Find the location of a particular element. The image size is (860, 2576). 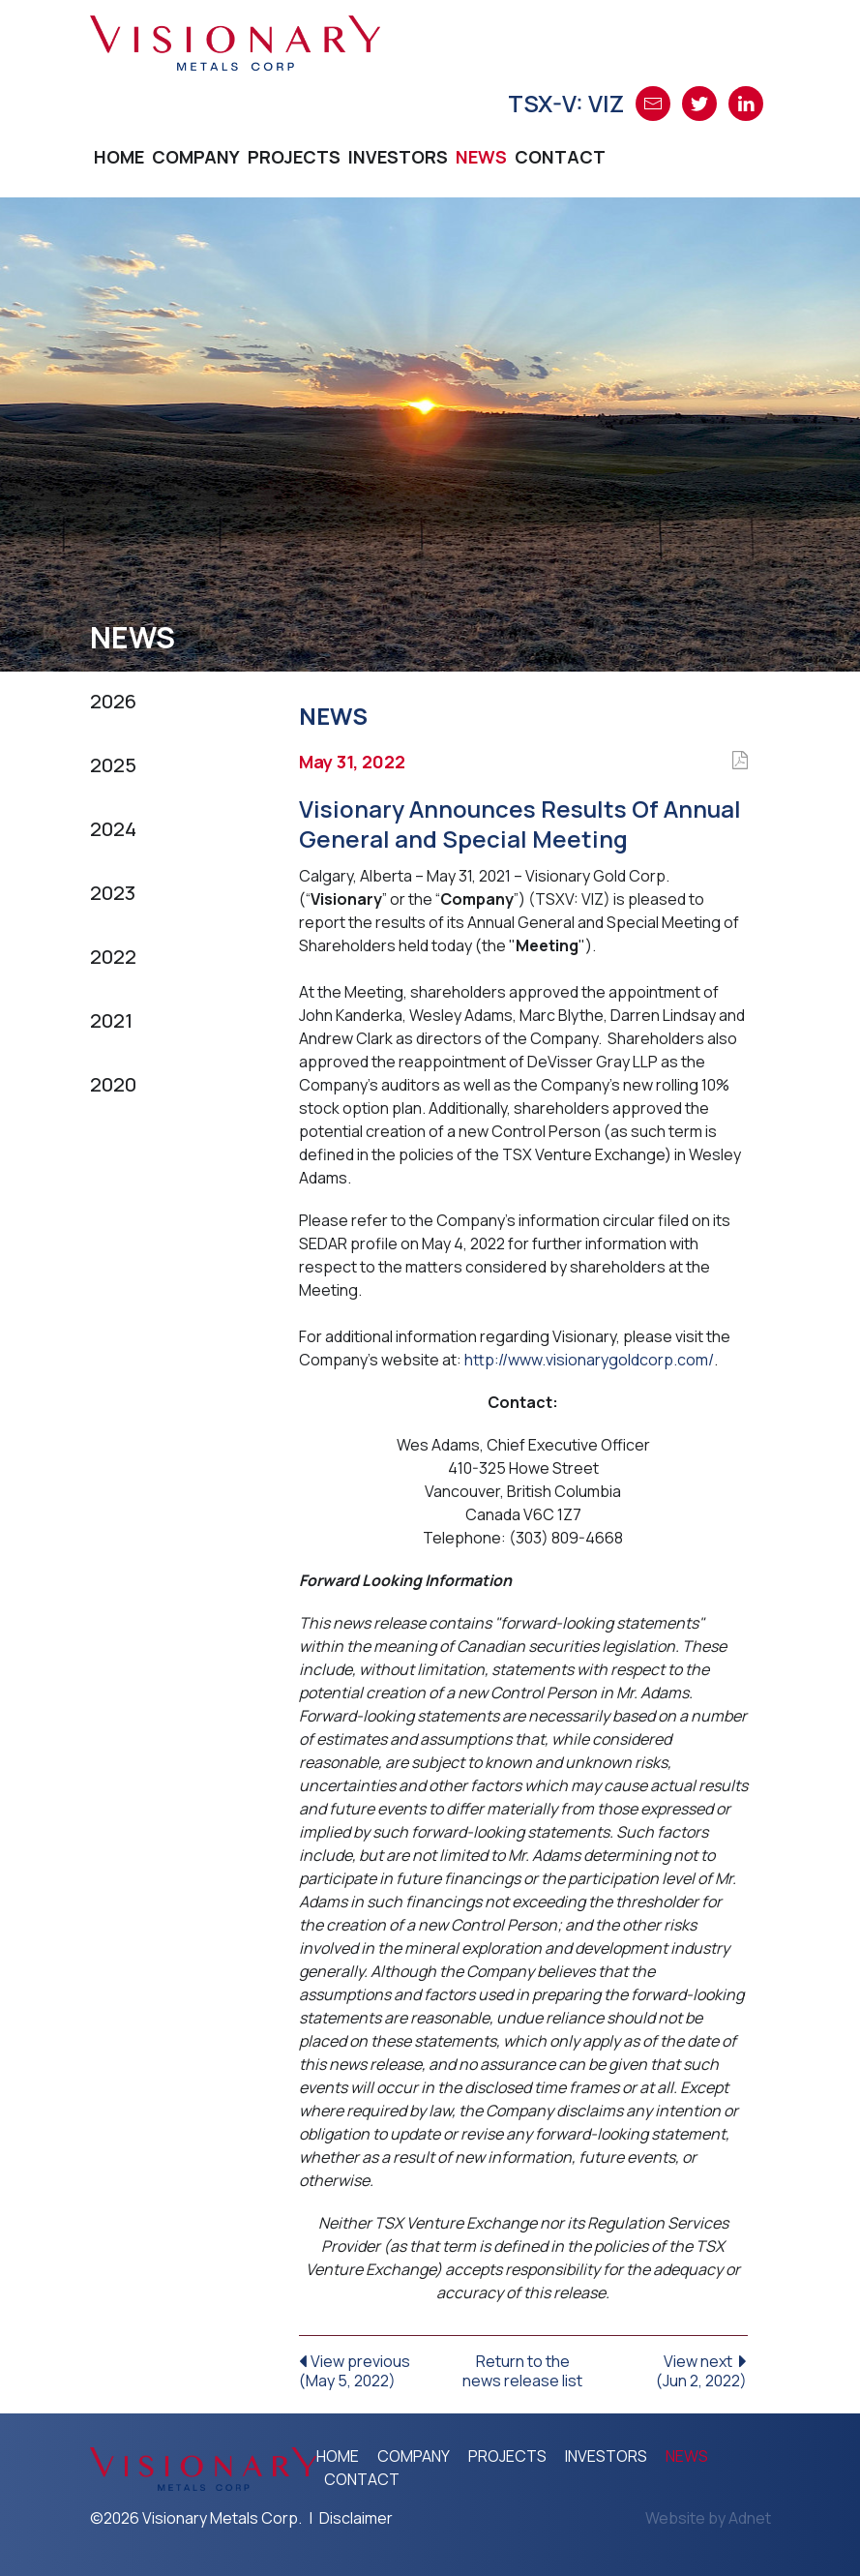

2021 is located at coordinates (111, 1020).